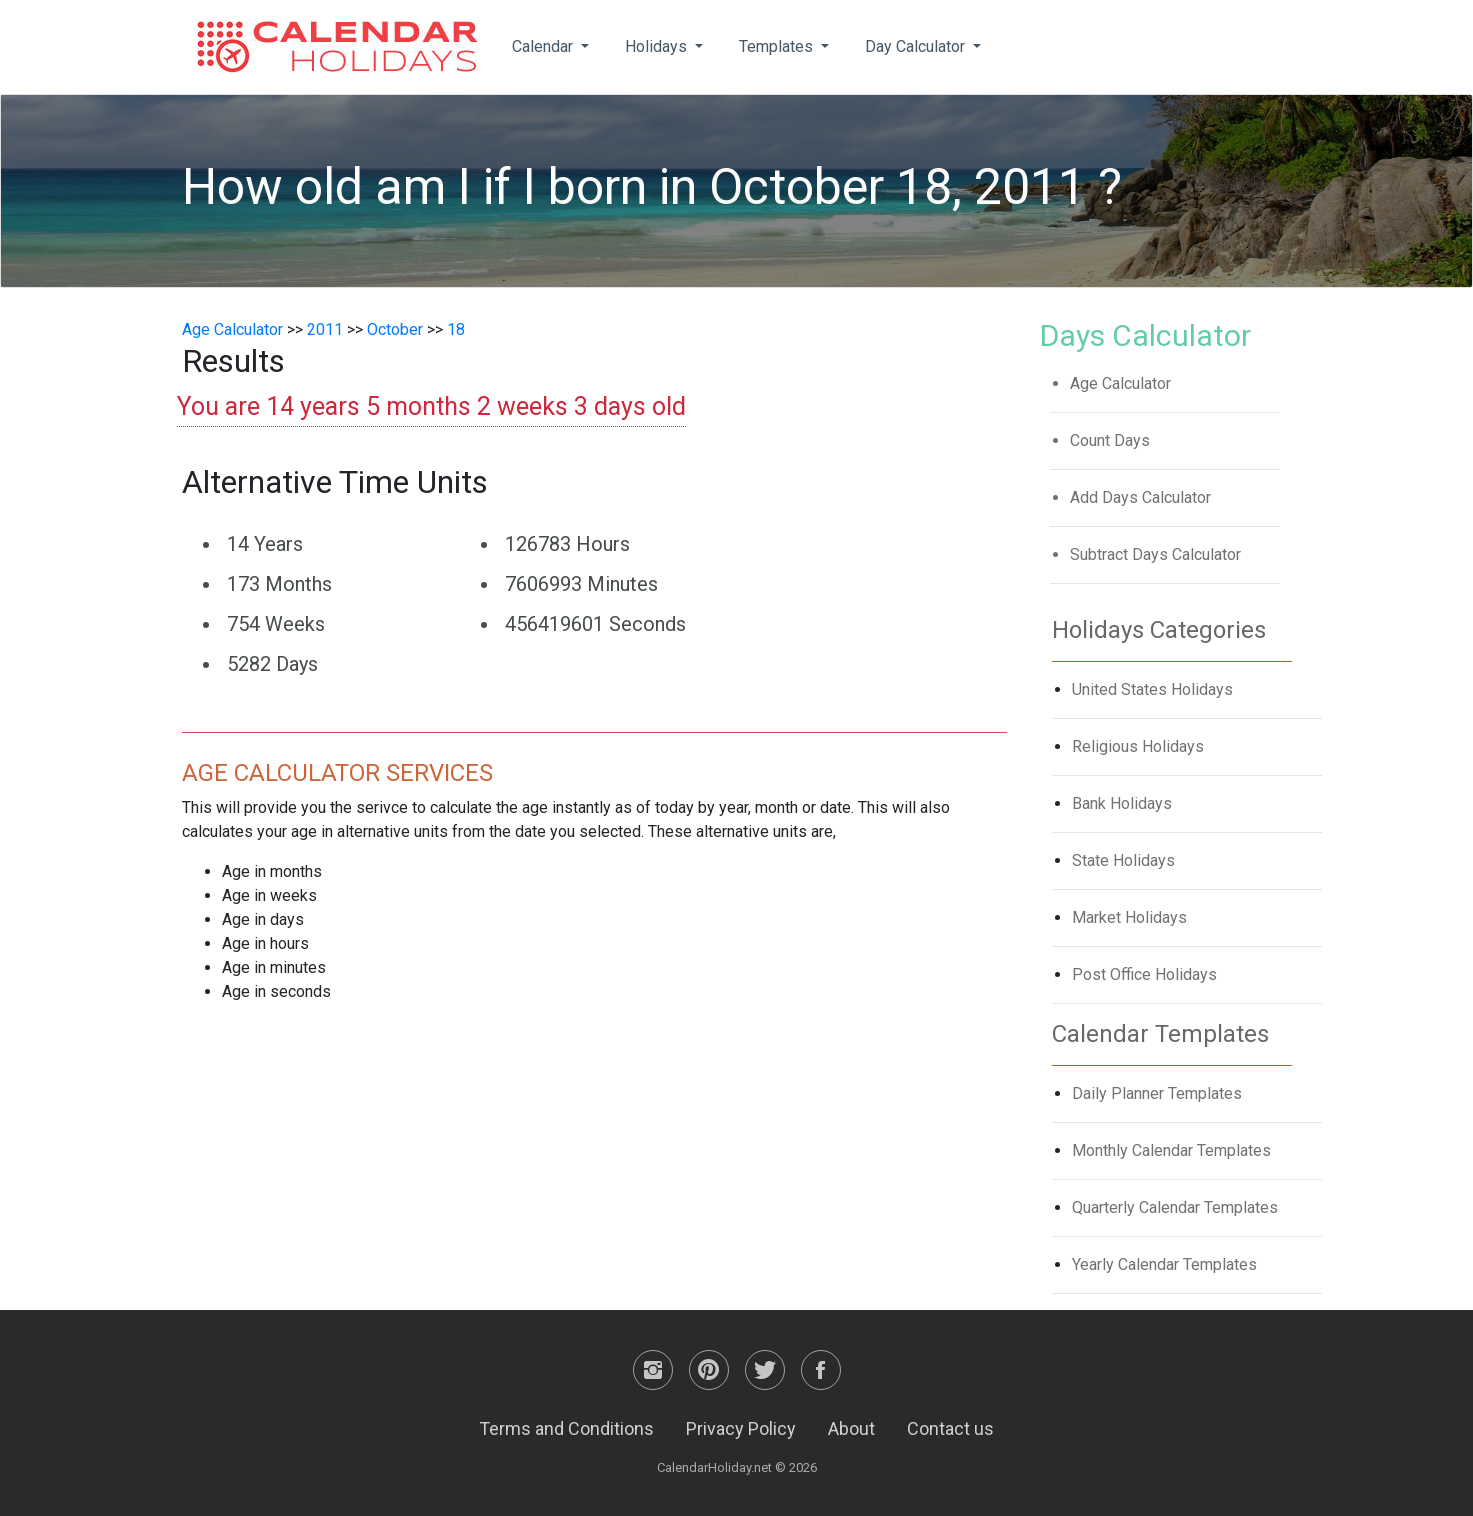 Image resolution: width=1473 pixels, height=1516 pixels. What do you see at coordinates (658, 46) in the screenshot?
I see `Holidays` at bounding box center [658, 46].